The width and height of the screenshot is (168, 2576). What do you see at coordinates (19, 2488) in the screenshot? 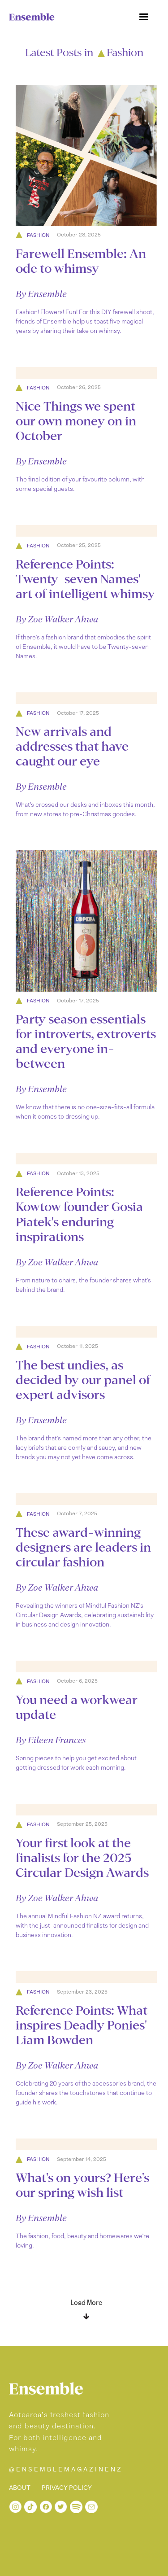
I see `ABOUT` at bounding box center [19, 2488].